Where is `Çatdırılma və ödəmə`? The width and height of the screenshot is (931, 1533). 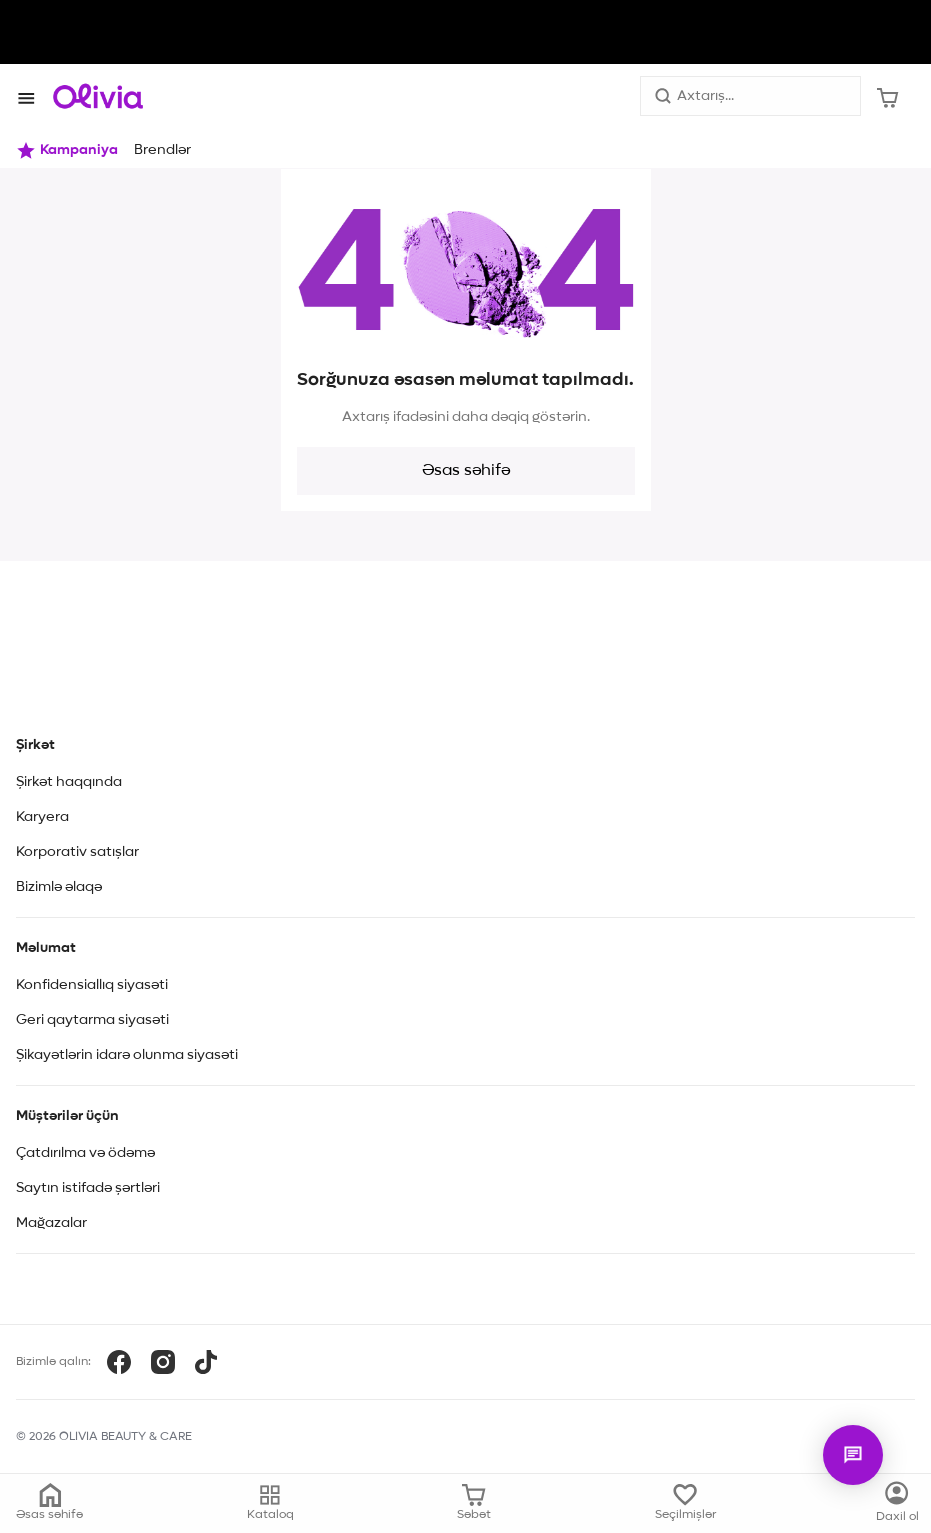 Çatdırılma və ödəmə is located at coordinates (85, 1153).